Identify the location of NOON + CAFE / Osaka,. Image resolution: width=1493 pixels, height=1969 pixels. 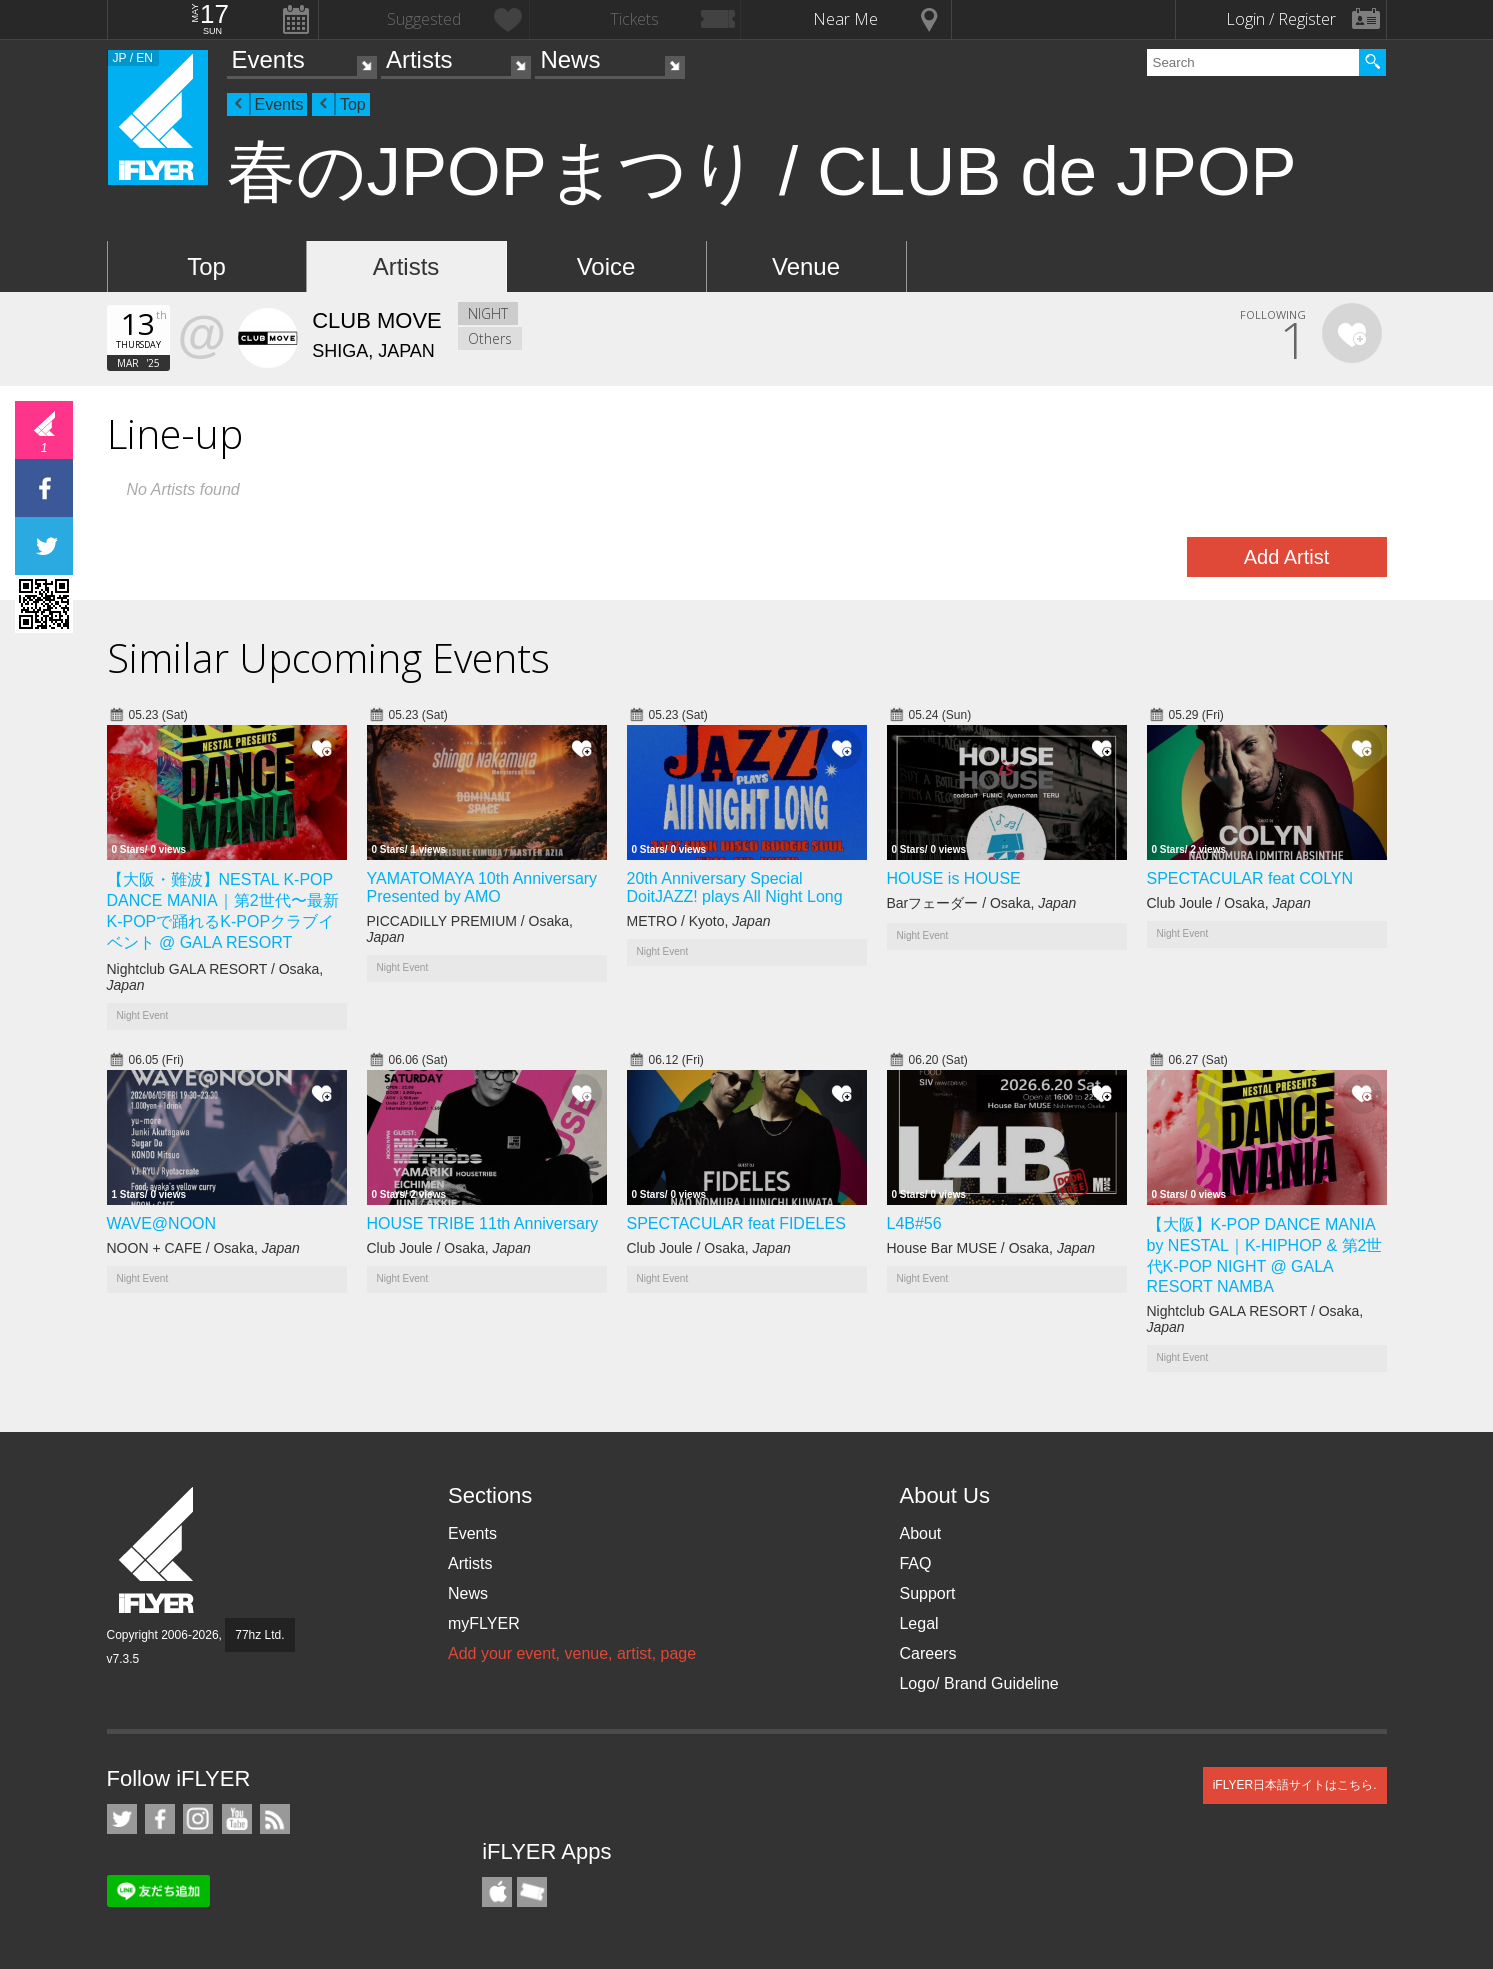
(203, 1248).